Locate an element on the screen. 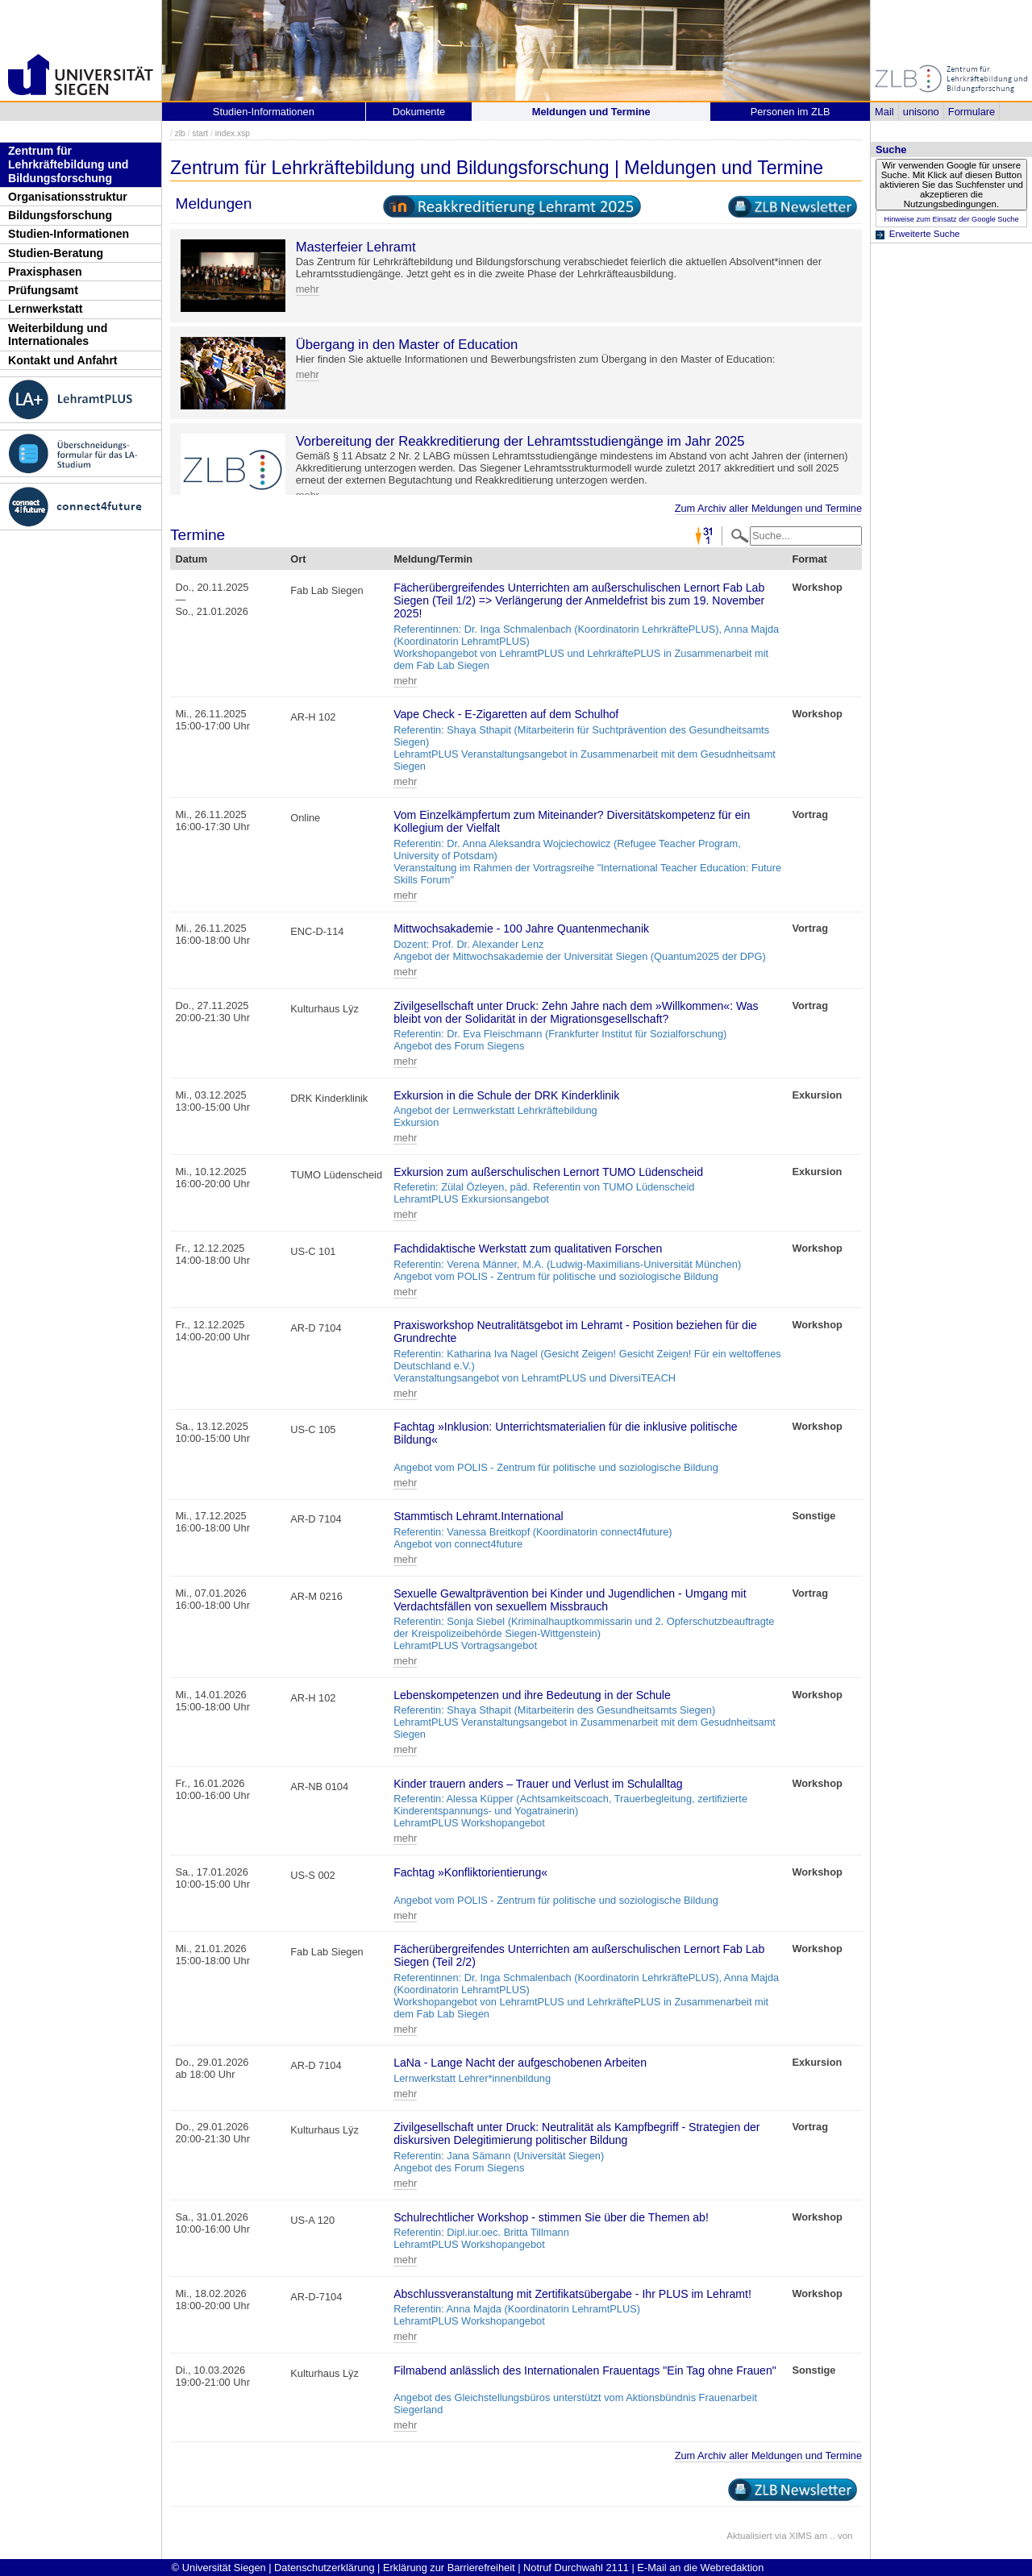 The height and width of the screenshot is (2576, 1032). Kontakt und Anfahrt is located at coordinates (63, 360).